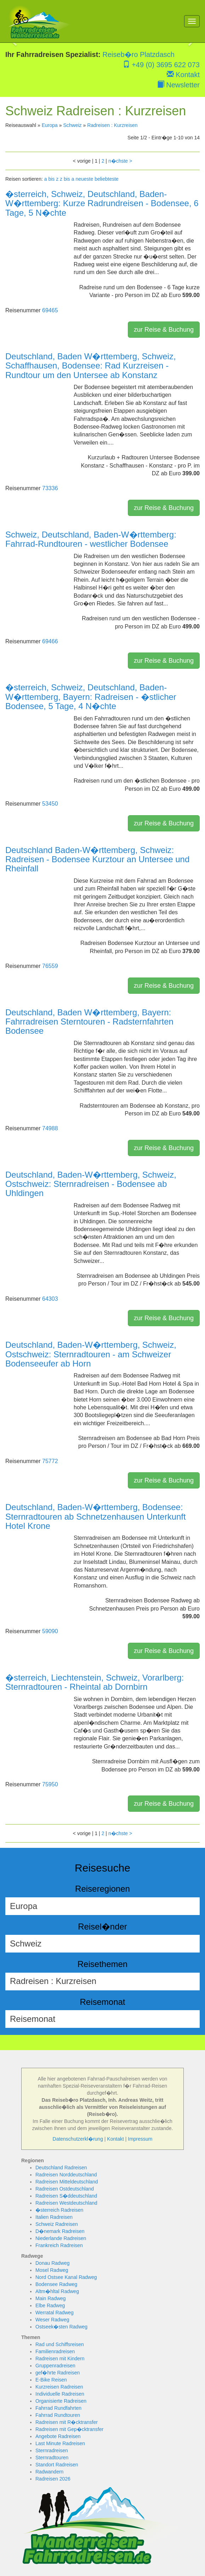 Image resolution: width=205 pixels, height=2576 pixels. I want to click on Gruppenradreisen, so click(55, 2365).